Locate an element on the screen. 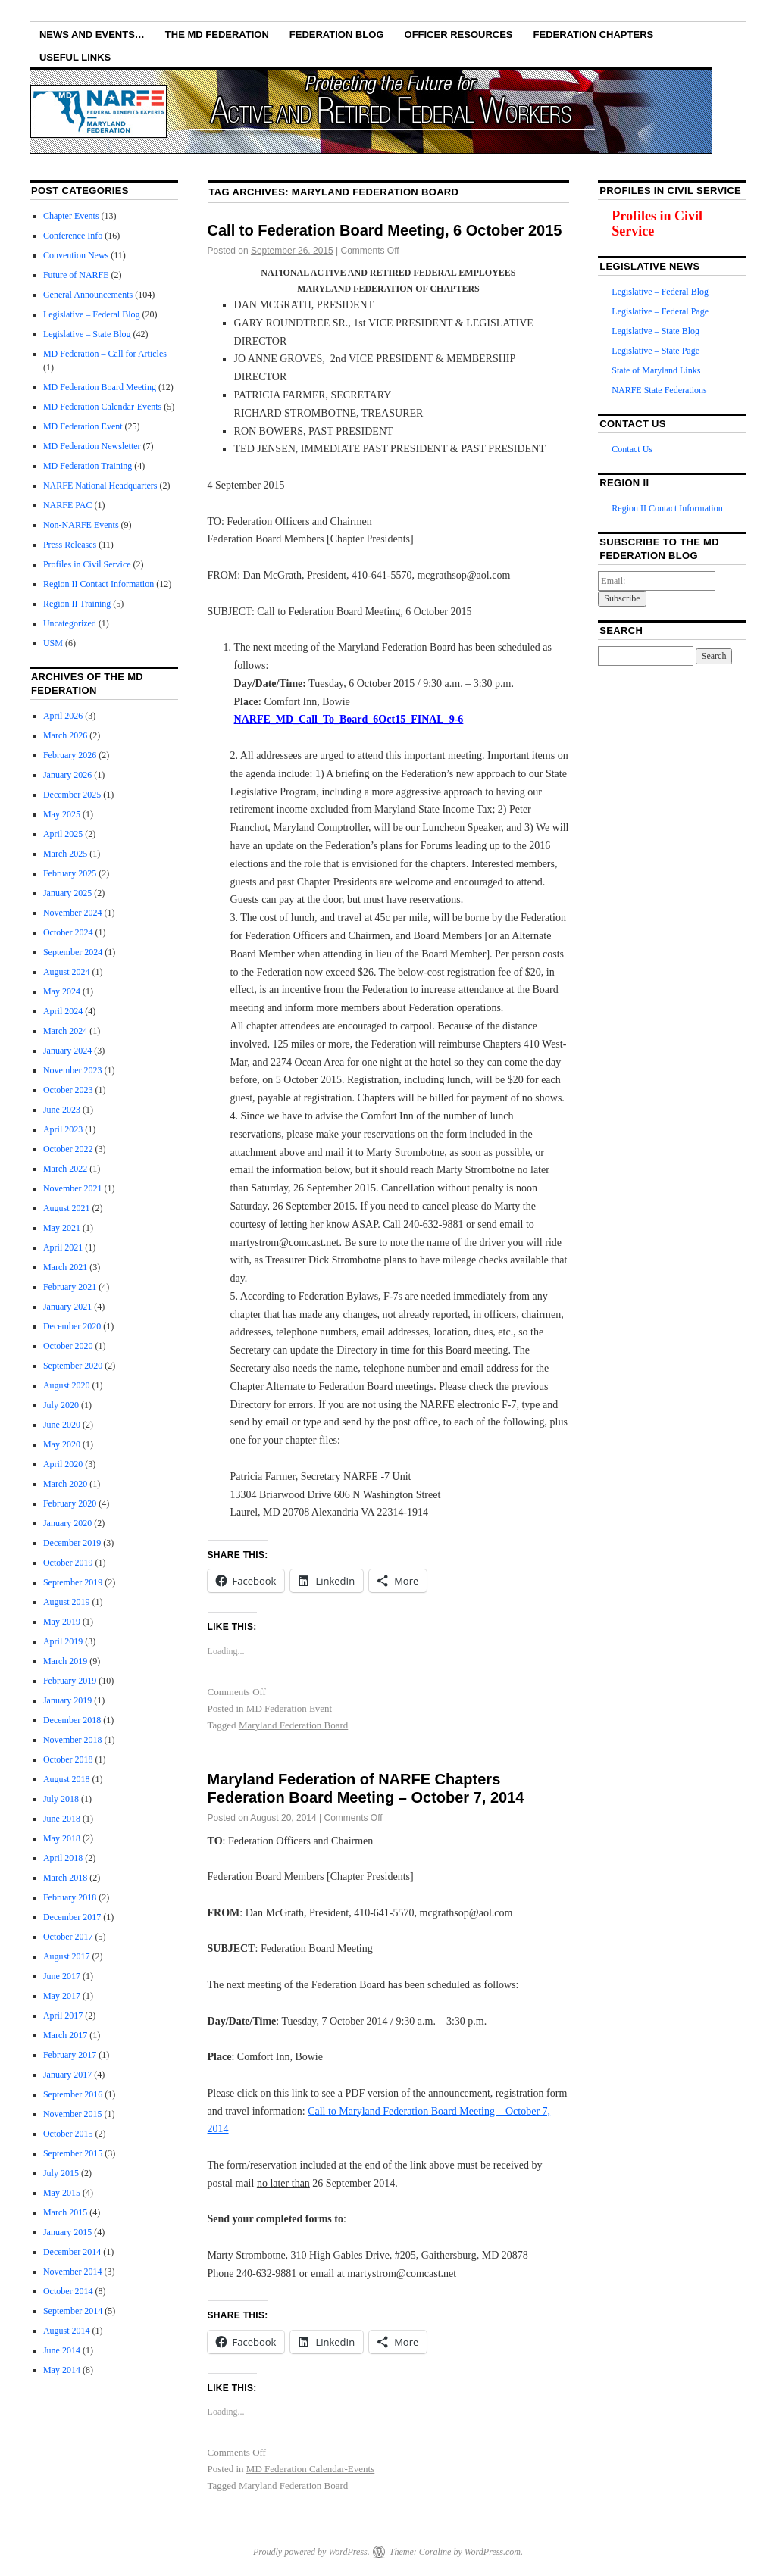  USM is located at coordinates (53, 643).